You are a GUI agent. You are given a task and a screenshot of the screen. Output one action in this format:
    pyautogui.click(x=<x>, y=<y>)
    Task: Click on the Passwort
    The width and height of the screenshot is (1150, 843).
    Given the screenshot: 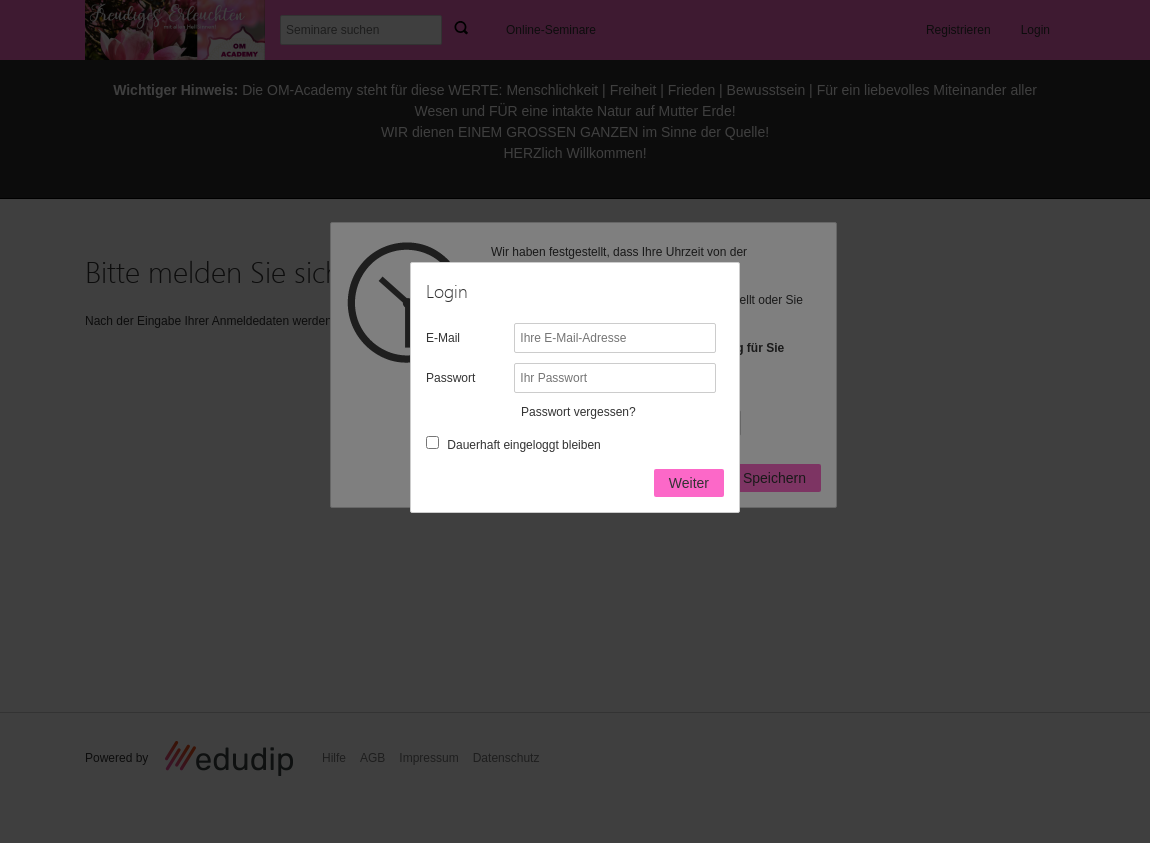 What is the action you would take?
    pyautogui.click(x=450, y=378)
    